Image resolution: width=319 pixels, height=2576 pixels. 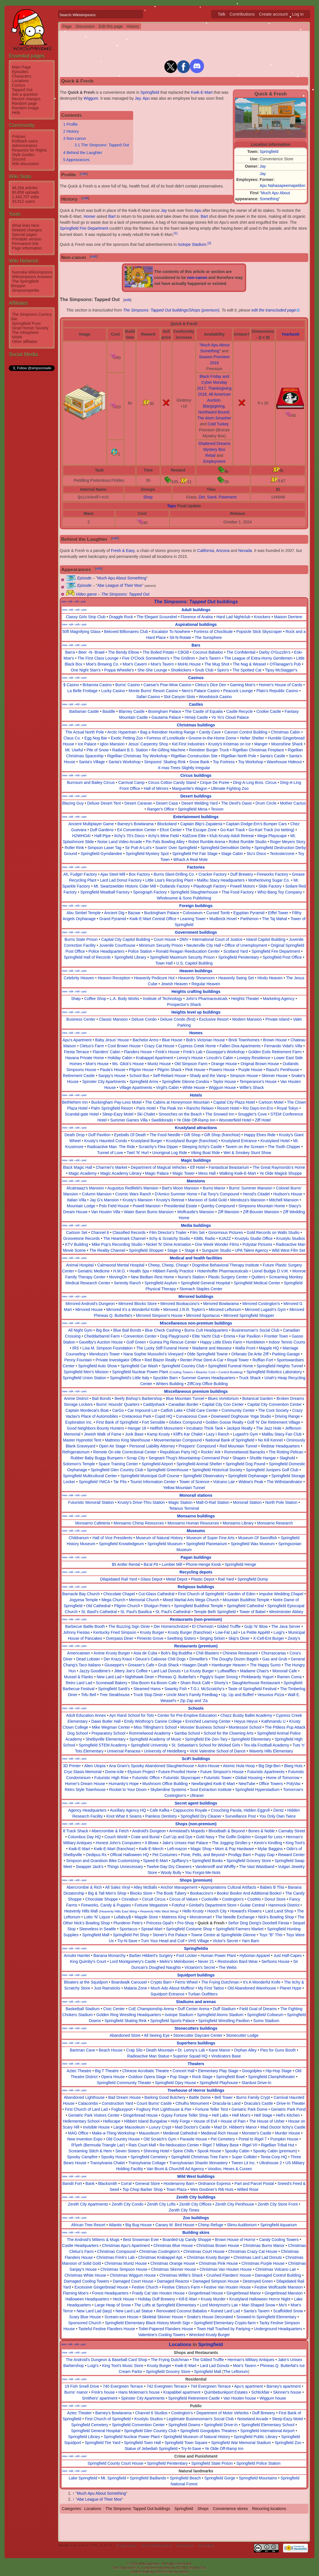 What do you see at coordinates (215, 696) in the screenshot?
I see `Woodstock Casino` at bounding box center [215, 696].